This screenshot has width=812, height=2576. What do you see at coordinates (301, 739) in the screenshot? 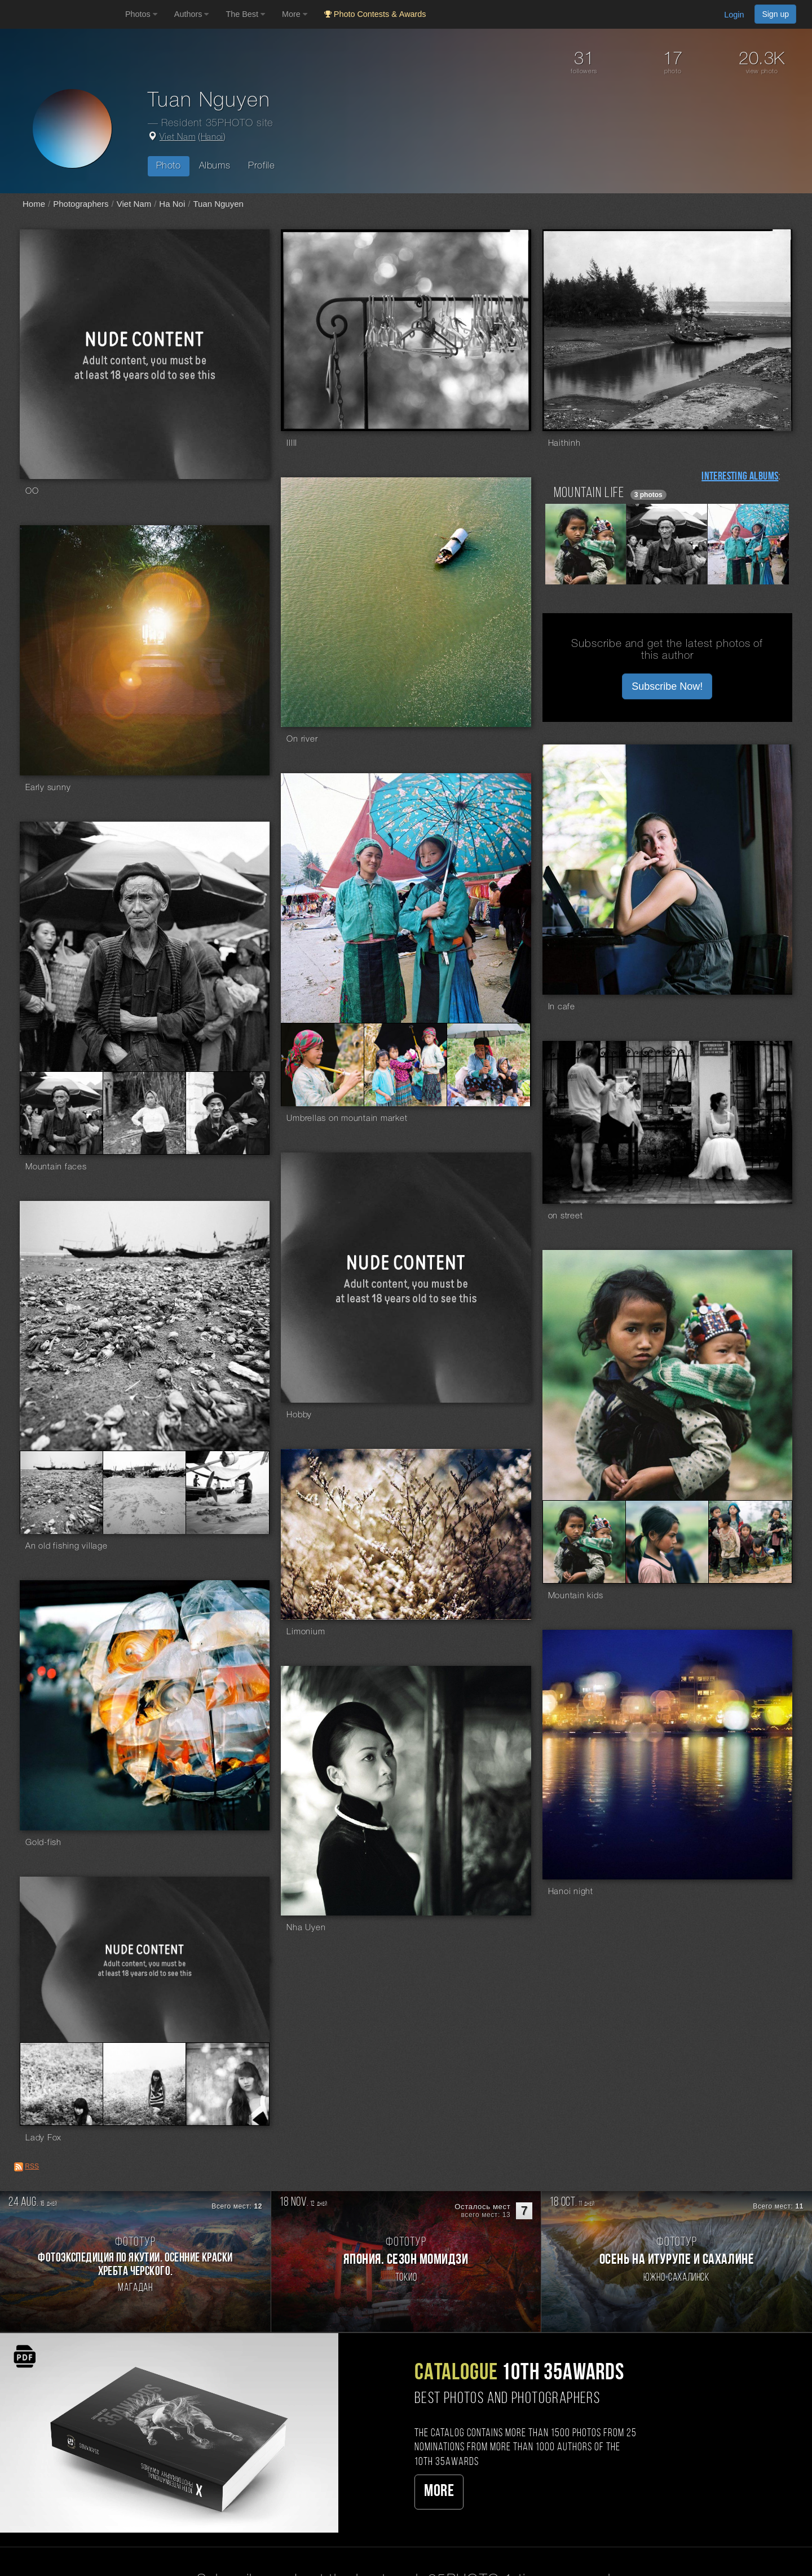
I see `On river` at bounding box center [301, 739].